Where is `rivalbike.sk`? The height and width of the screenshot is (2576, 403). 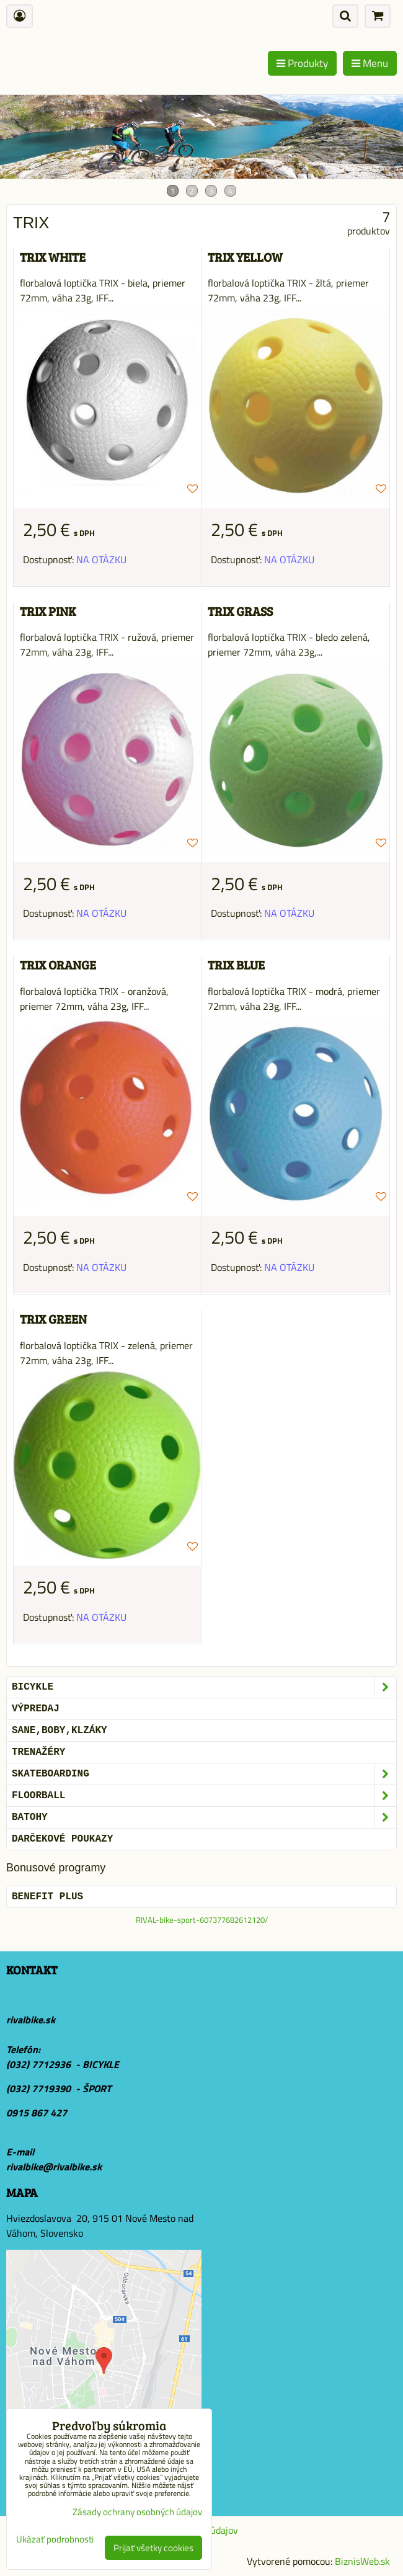 rivalbike.sk is located at coordinates (30, 2019).